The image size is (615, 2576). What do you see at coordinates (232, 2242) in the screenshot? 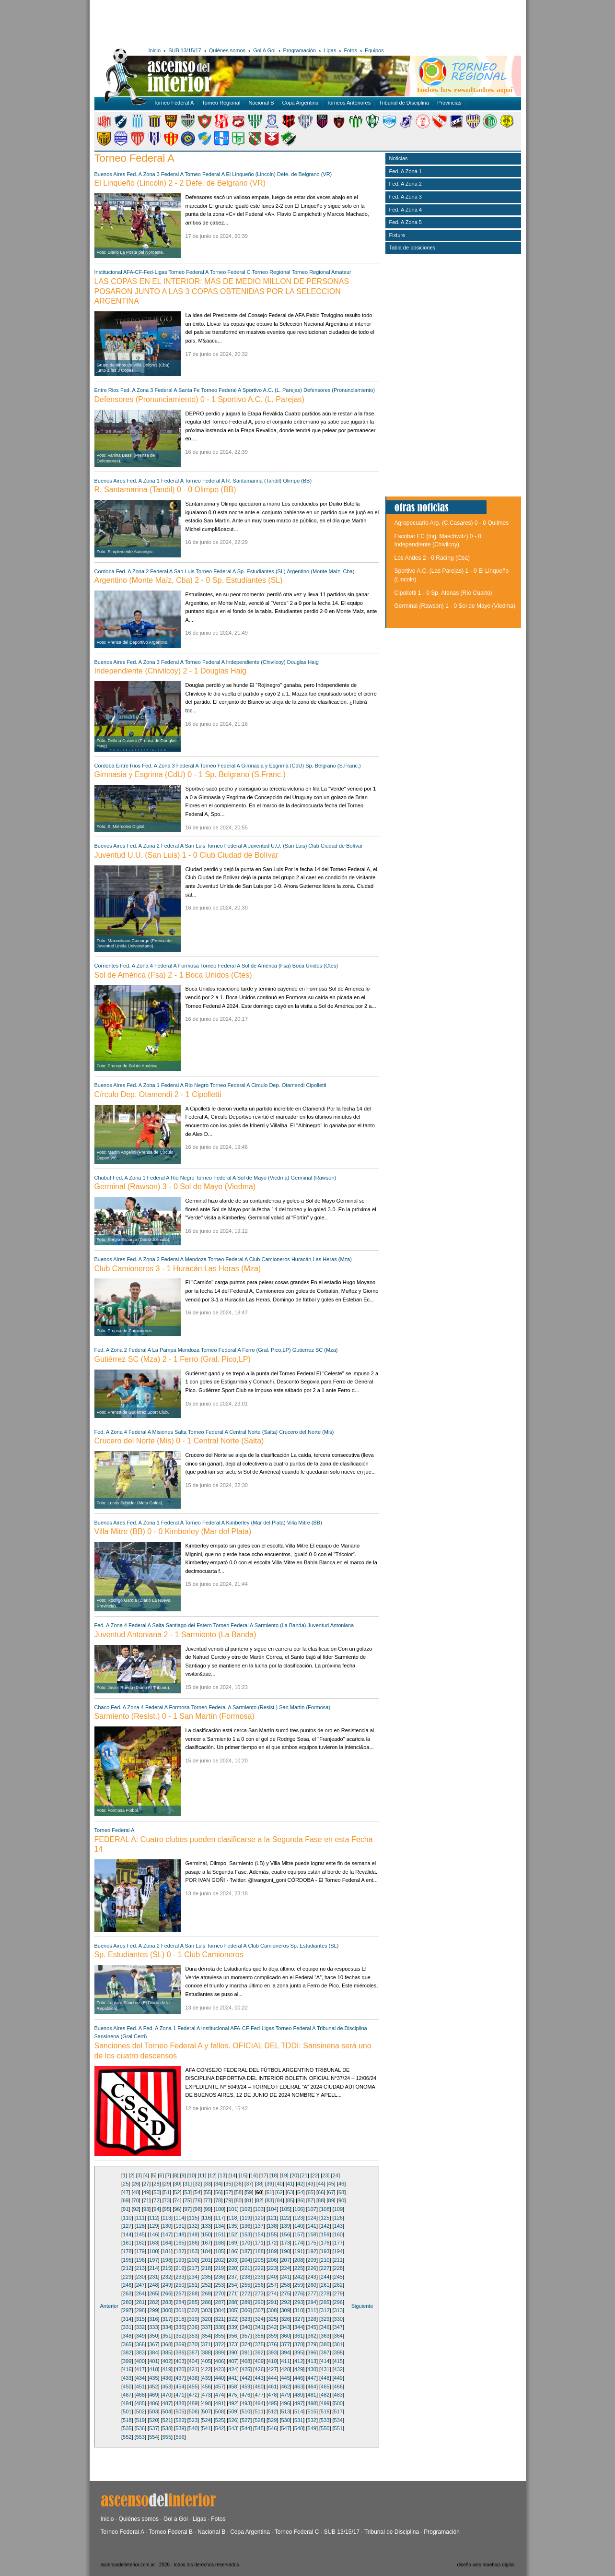
I see `169` at bounding box center [232, 2242].